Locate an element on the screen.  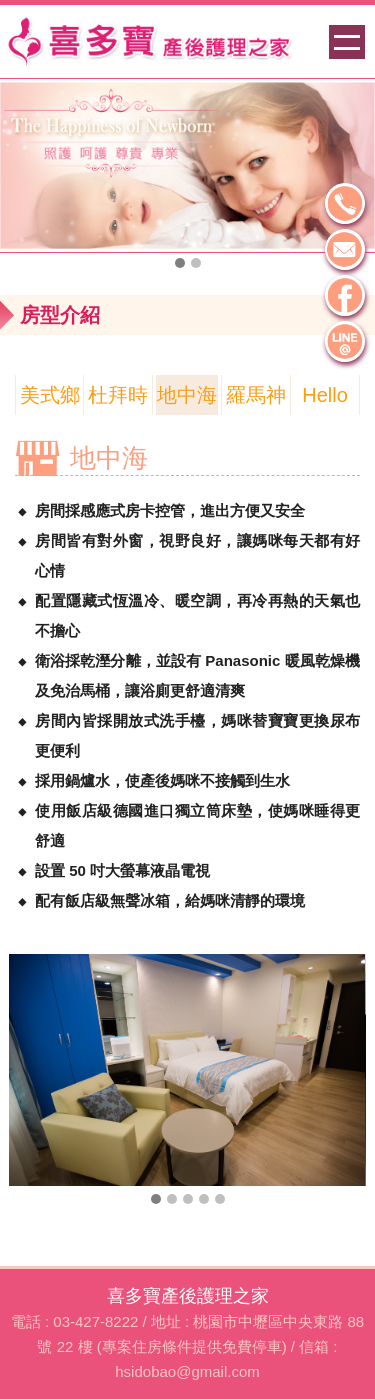
美式鄉村 is located at coordinates (50, 399).